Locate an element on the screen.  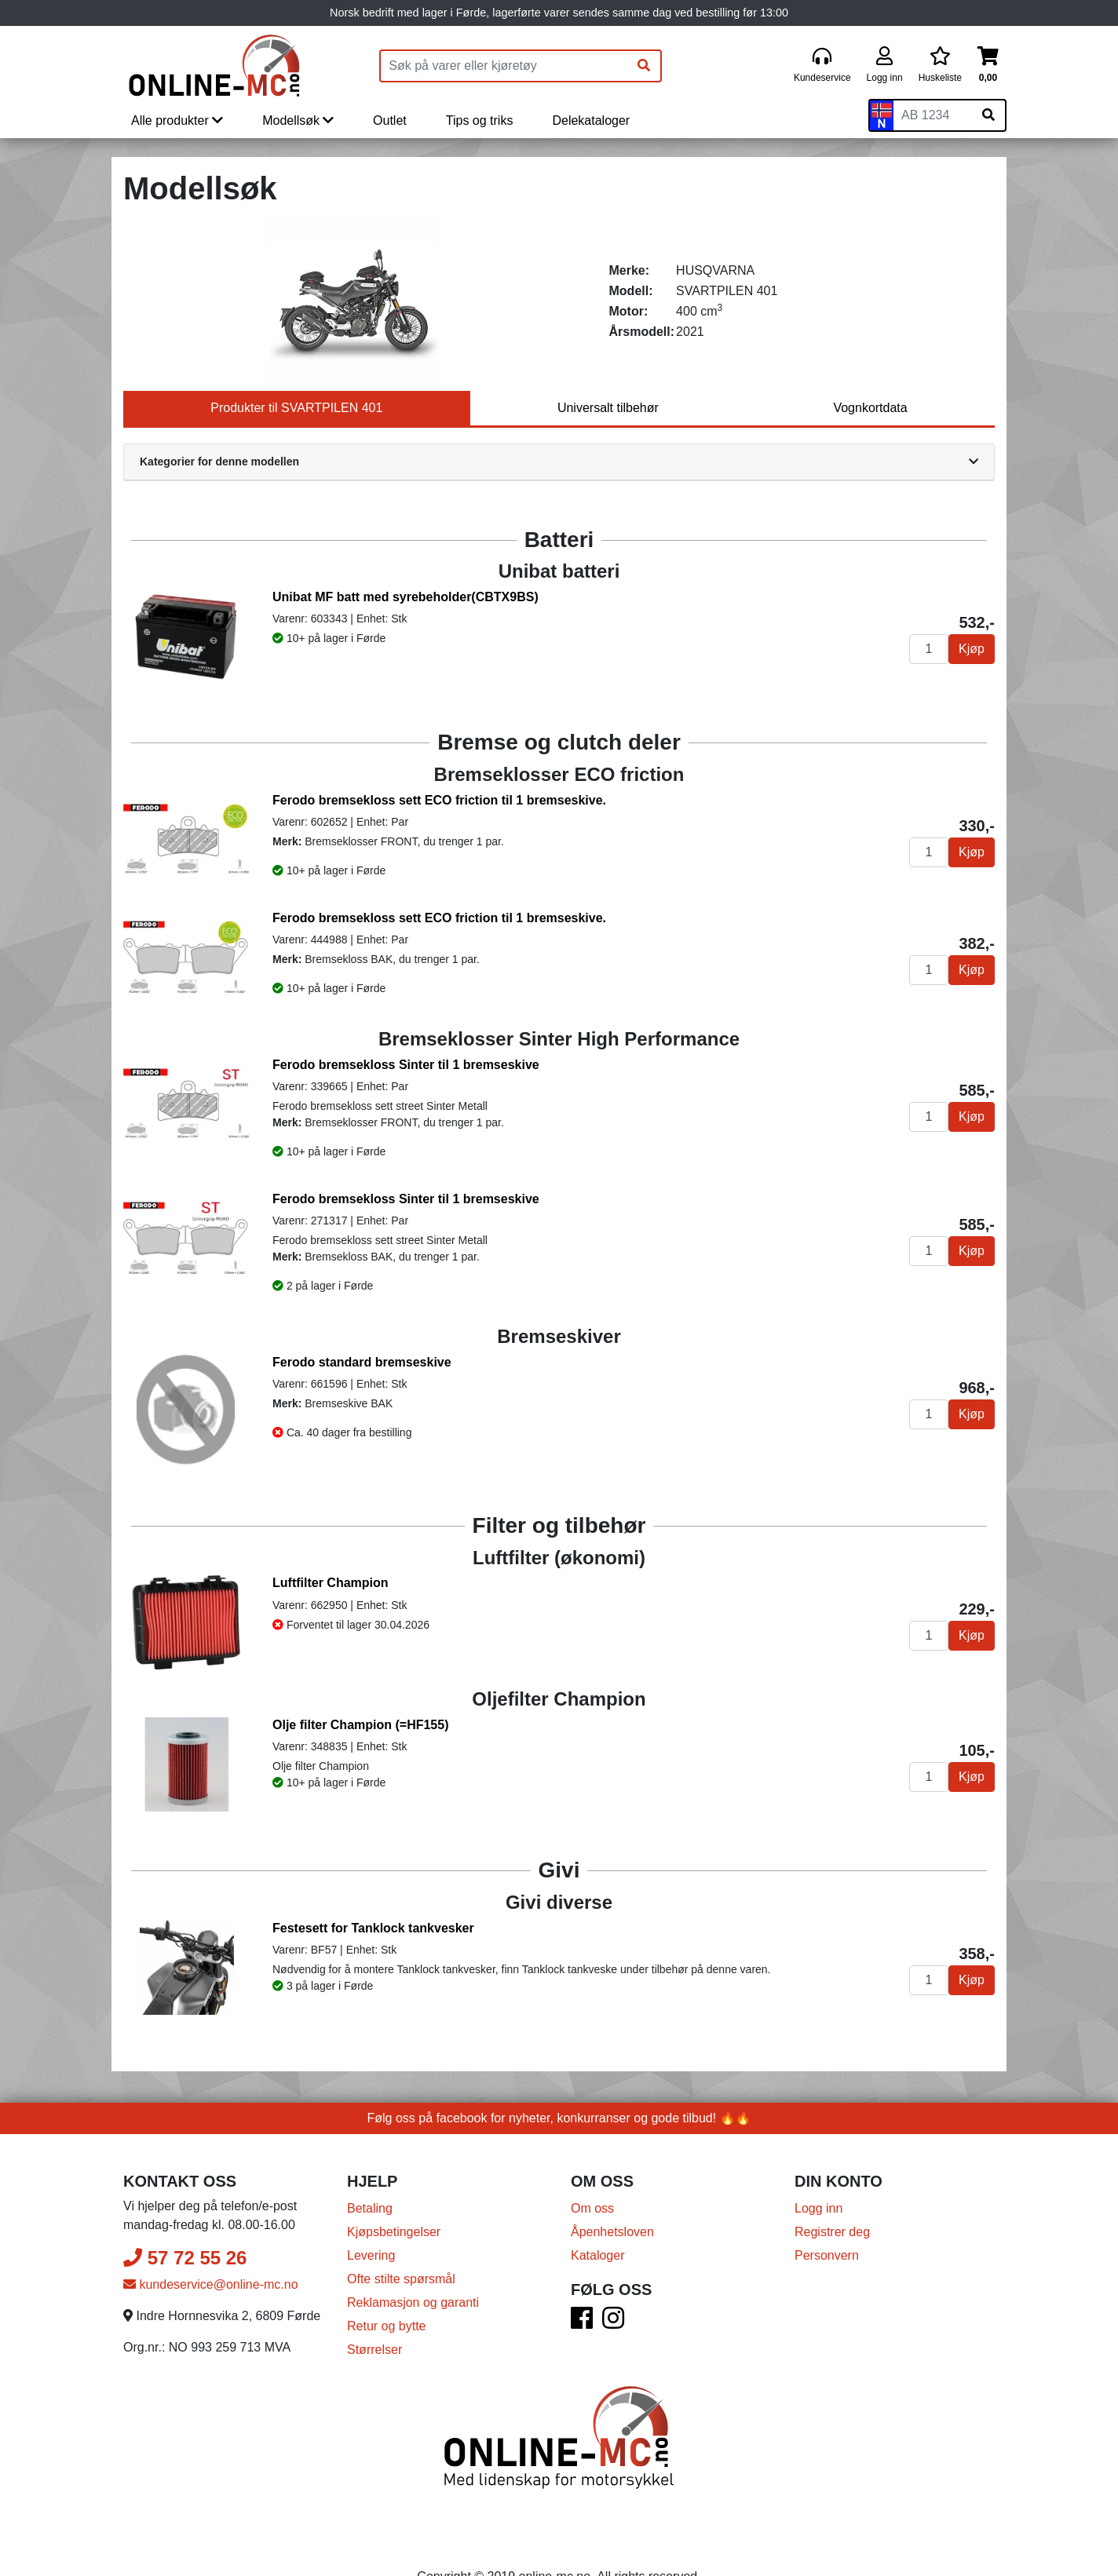
Logg inn is located at coordinates (818, 2208).